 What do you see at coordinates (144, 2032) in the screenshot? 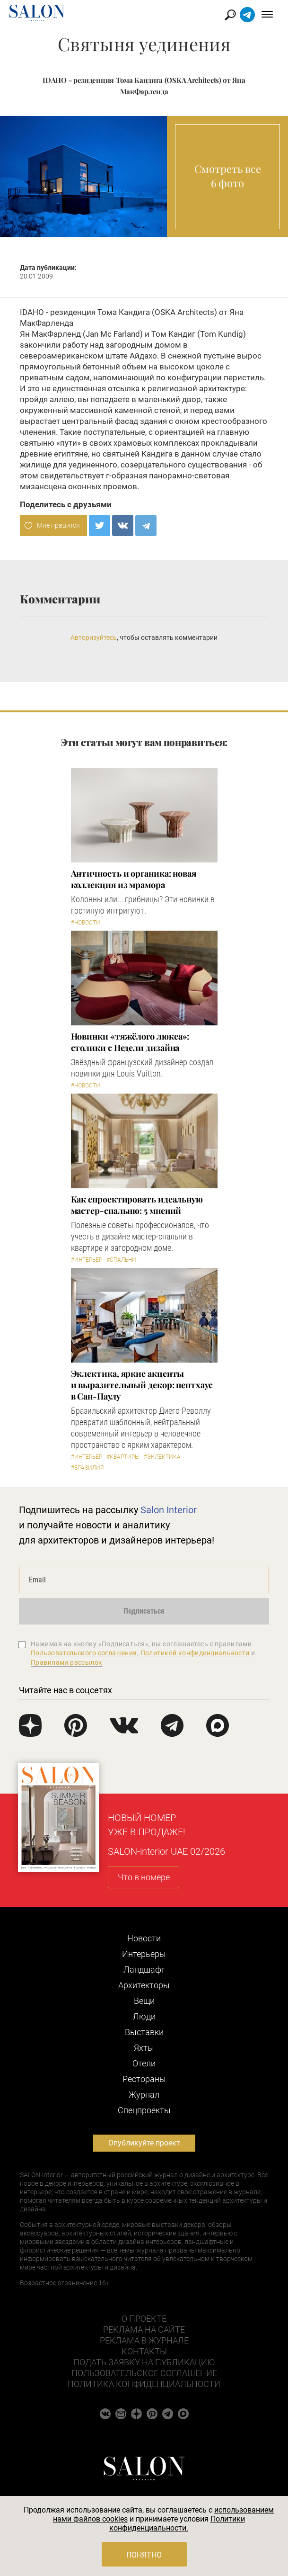
I see `Выставки` at bounding box center [144, 2032].